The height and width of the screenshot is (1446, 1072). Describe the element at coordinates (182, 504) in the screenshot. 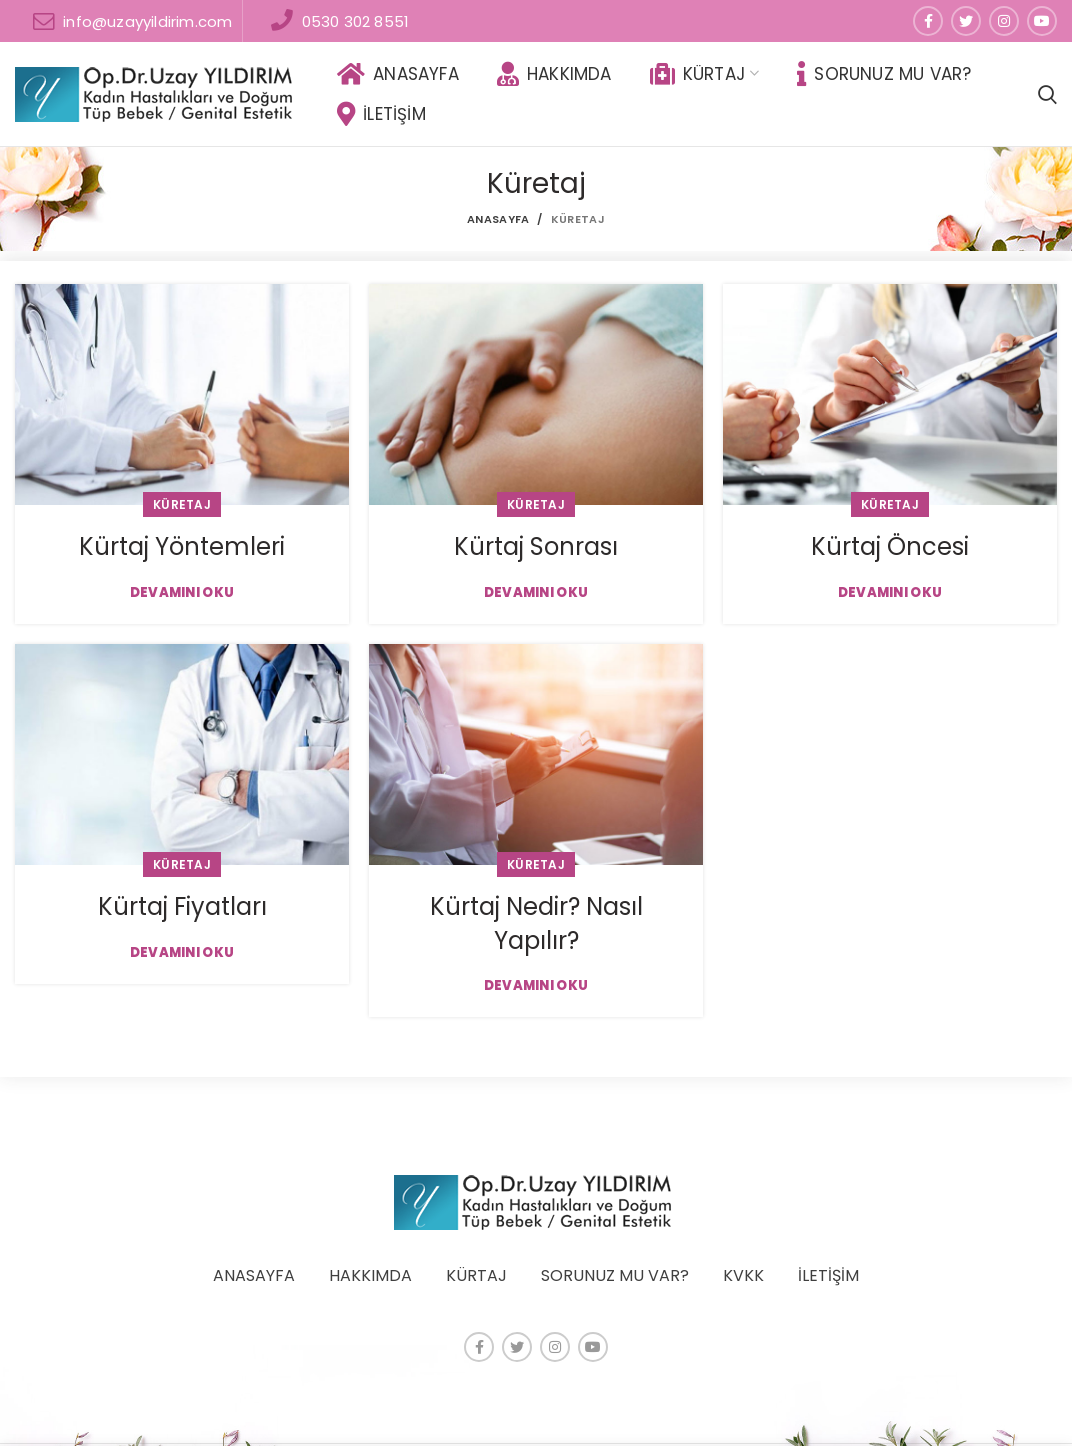

I see `Küretaj` at that location.